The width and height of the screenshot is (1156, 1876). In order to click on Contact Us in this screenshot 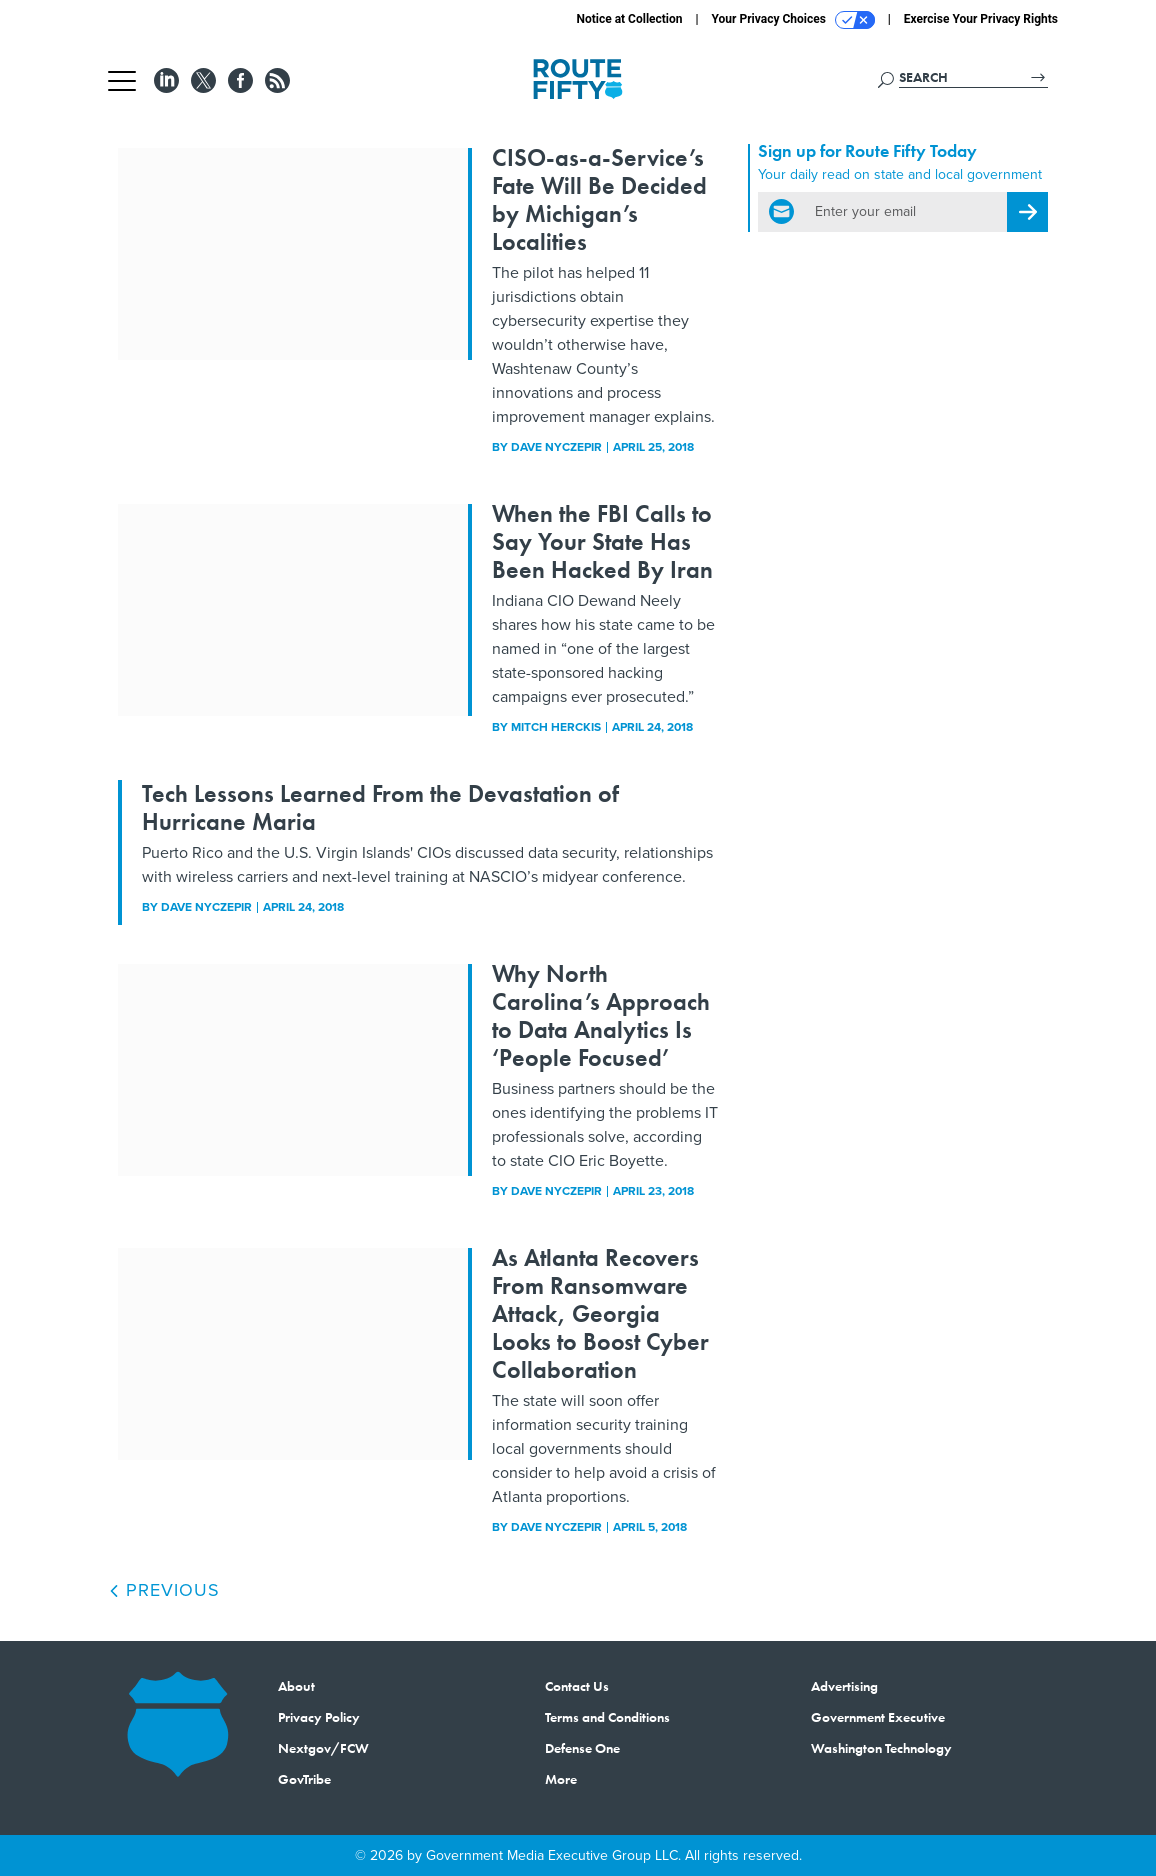, I will do `click(577, 1686)`.